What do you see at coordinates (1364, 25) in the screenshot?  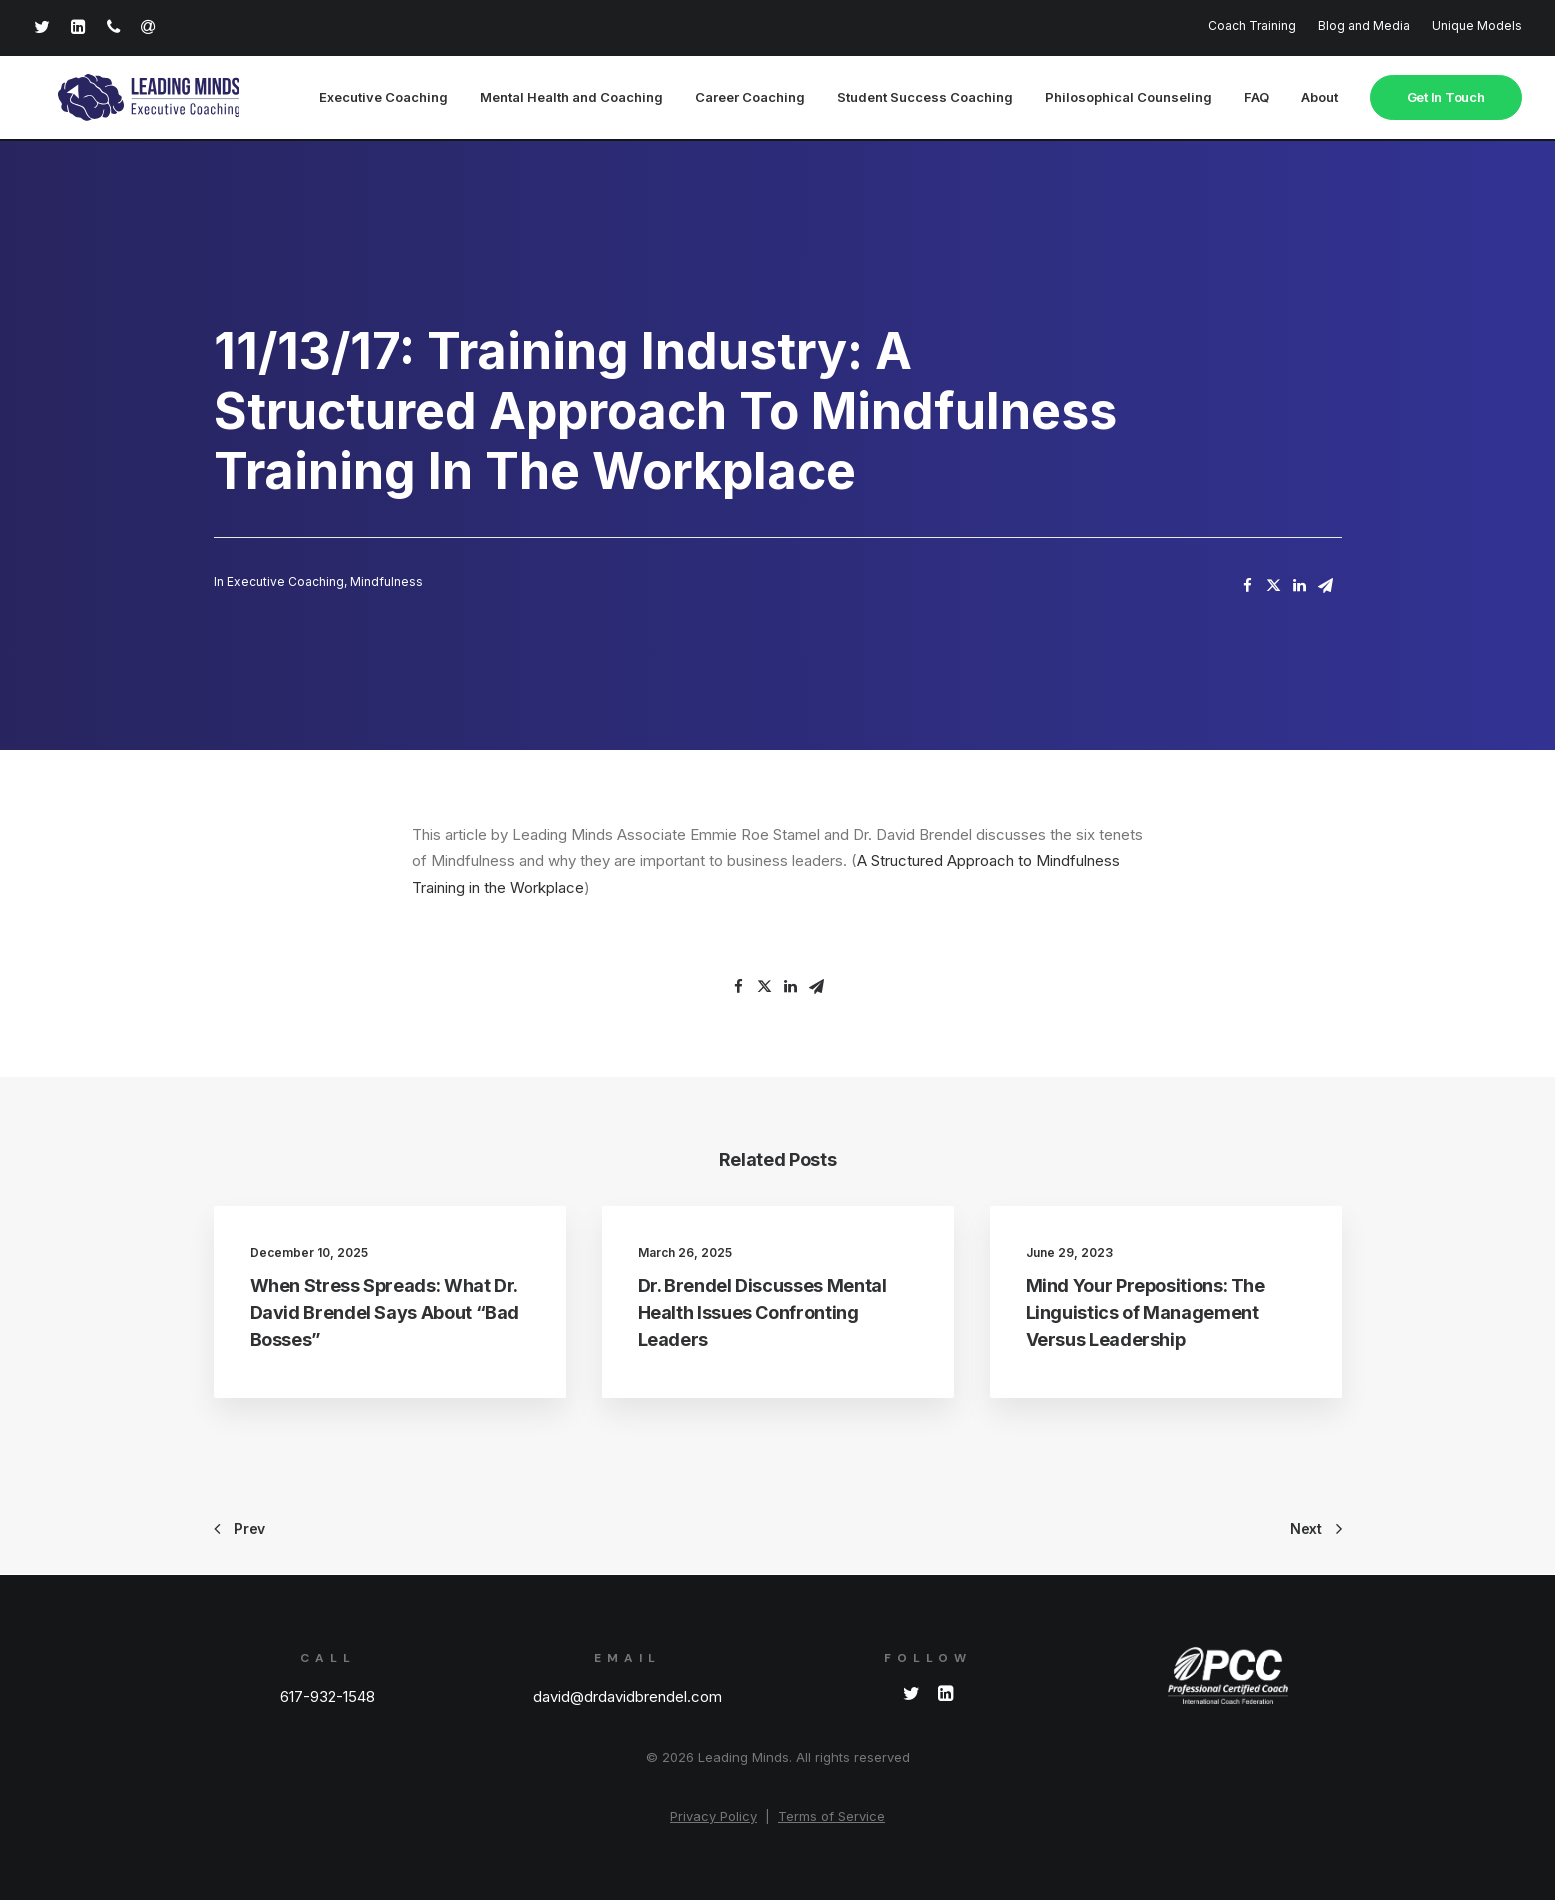 I see `Blog and Media` at bounding box center [1364, 25].